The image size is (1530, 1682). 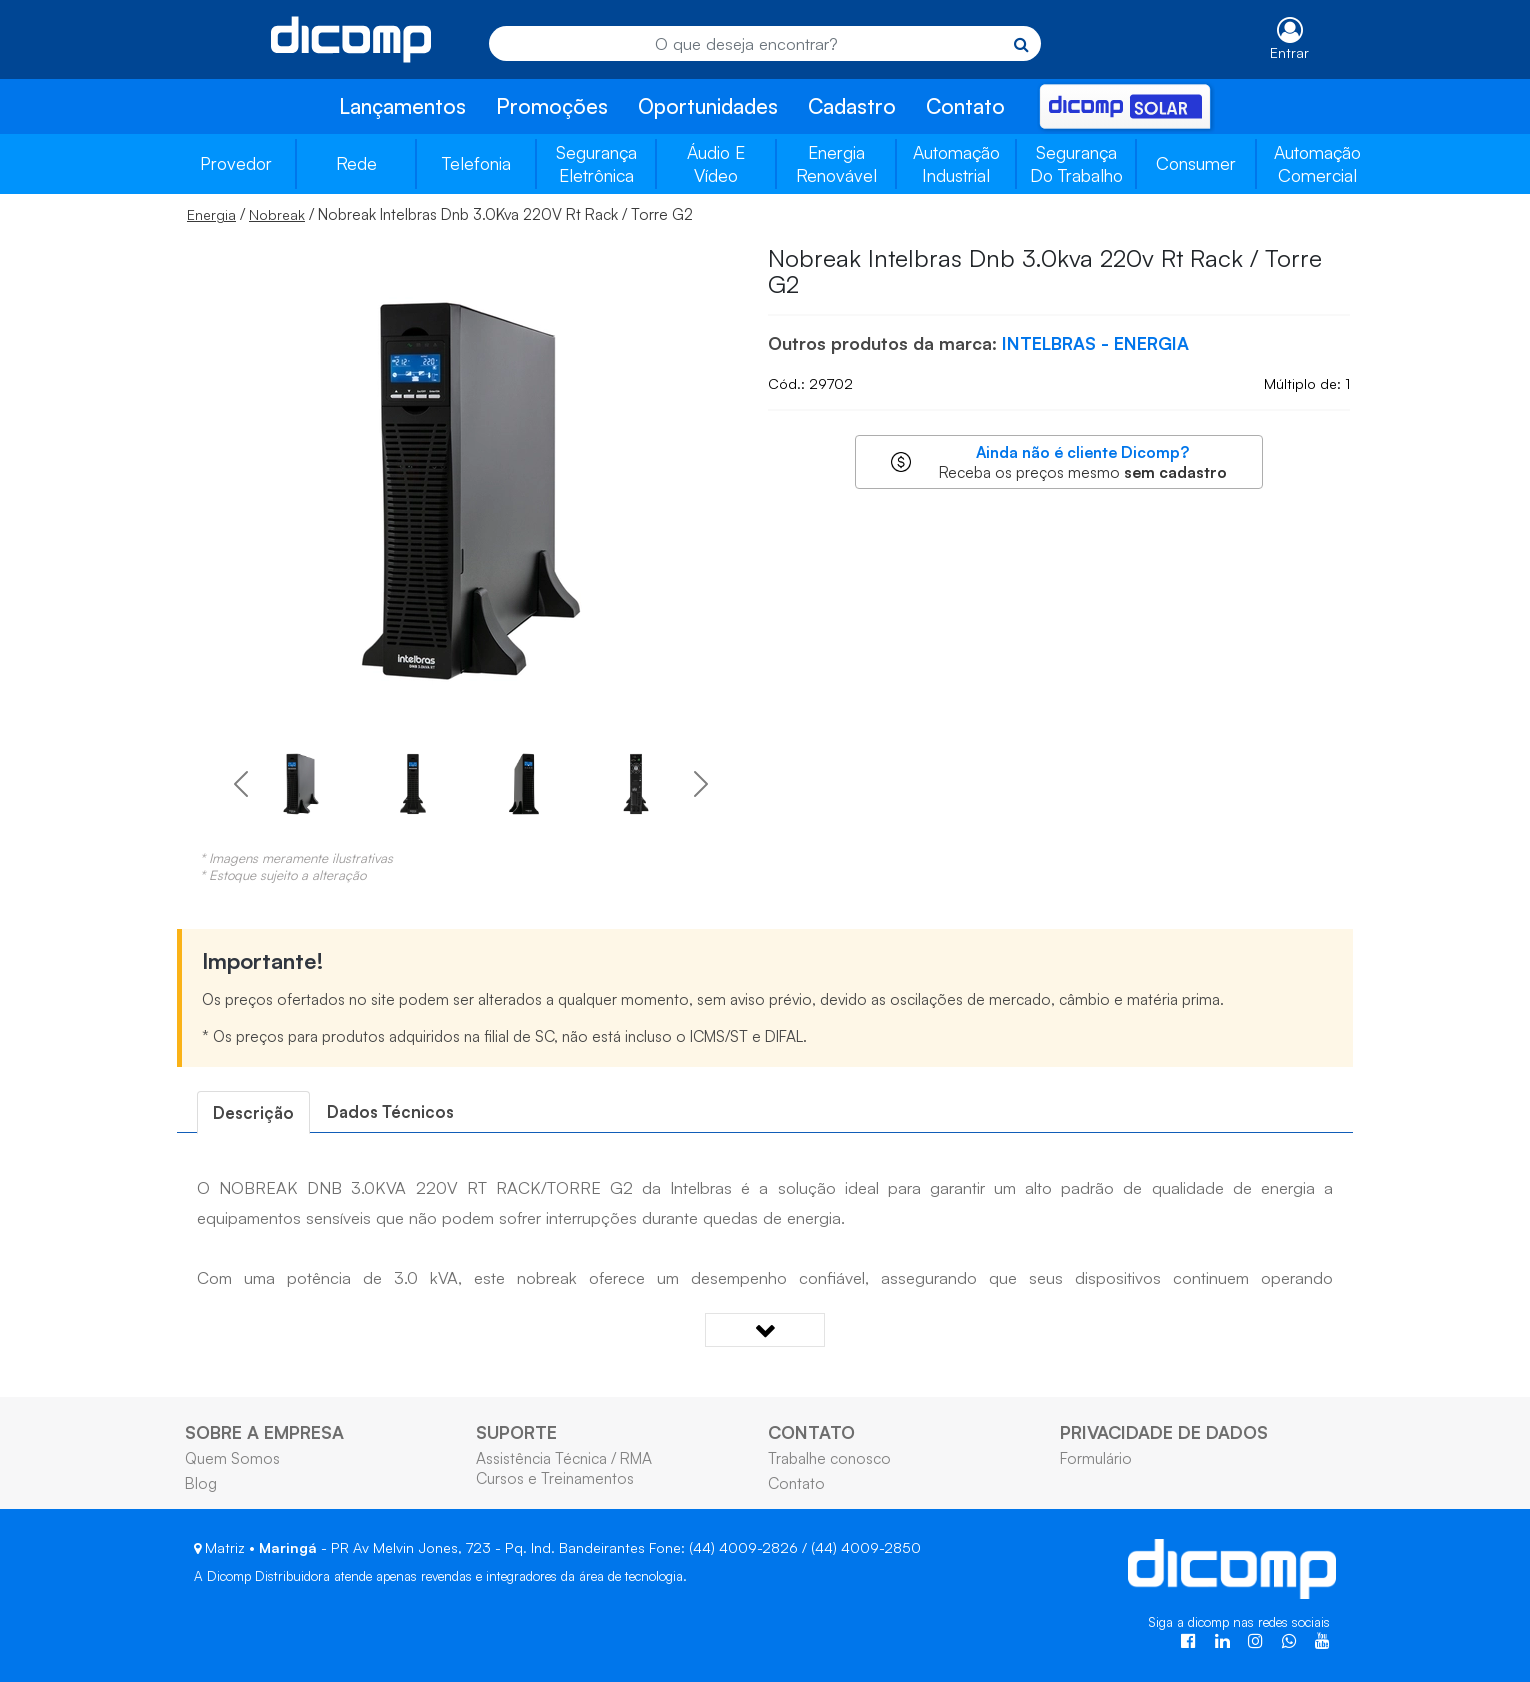 What do you see at coordinates (1164, 1432) in the screenshot?
I see `PRIVACIDADE DE DADOS` at bounding box center [1164, 1432].